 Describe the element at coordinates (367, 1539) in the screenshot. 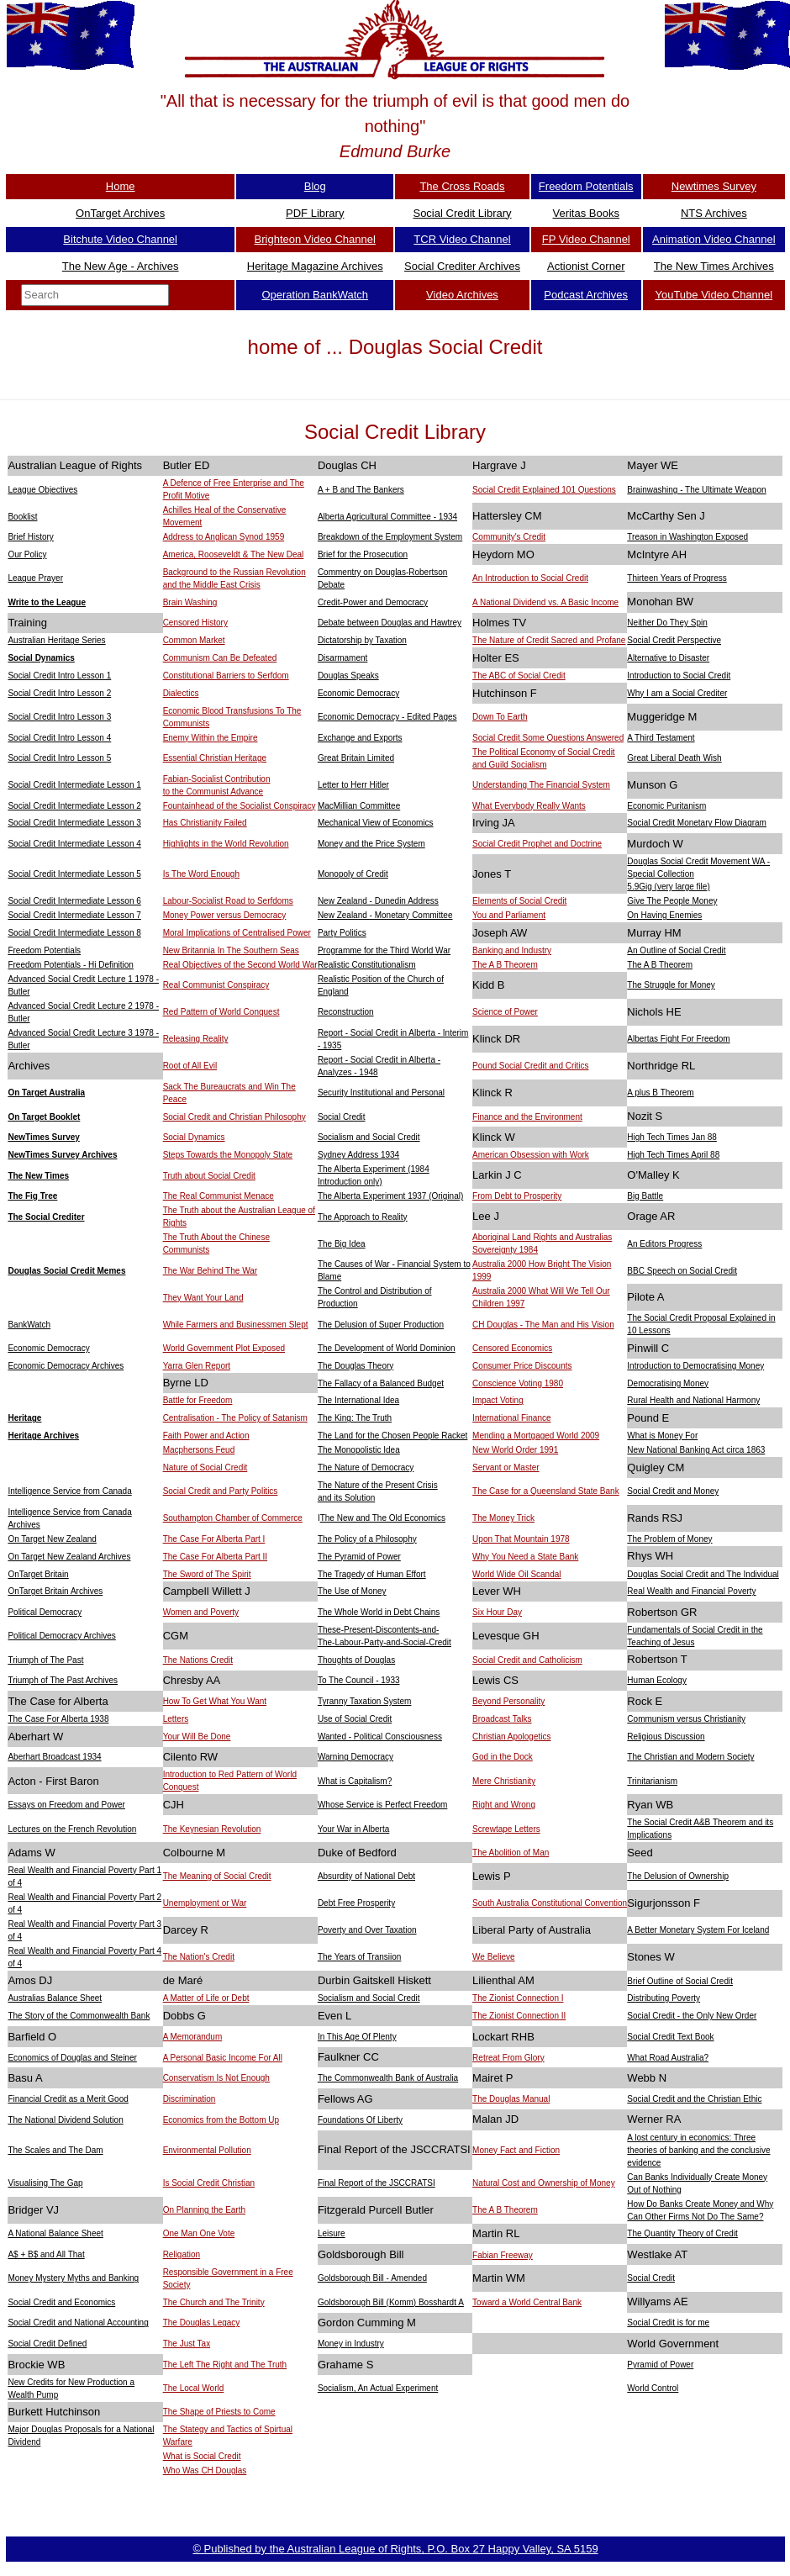

I see `The Policy of a Philosophy` at that location.